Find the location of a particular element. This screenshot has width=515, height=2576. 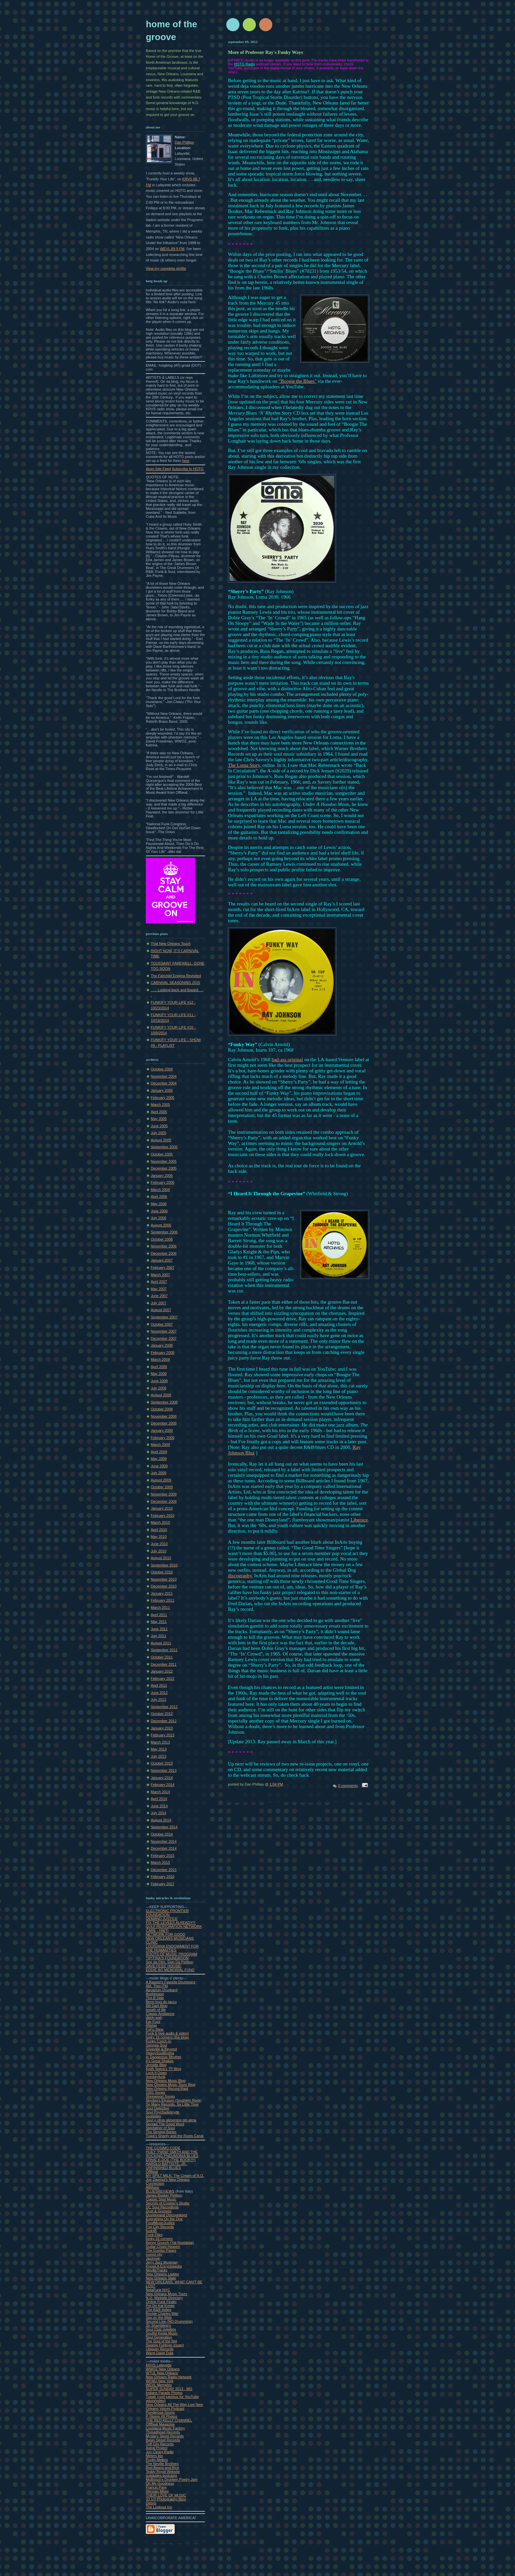

WEVL 89.9 FM is located at coordinates (172, 249).